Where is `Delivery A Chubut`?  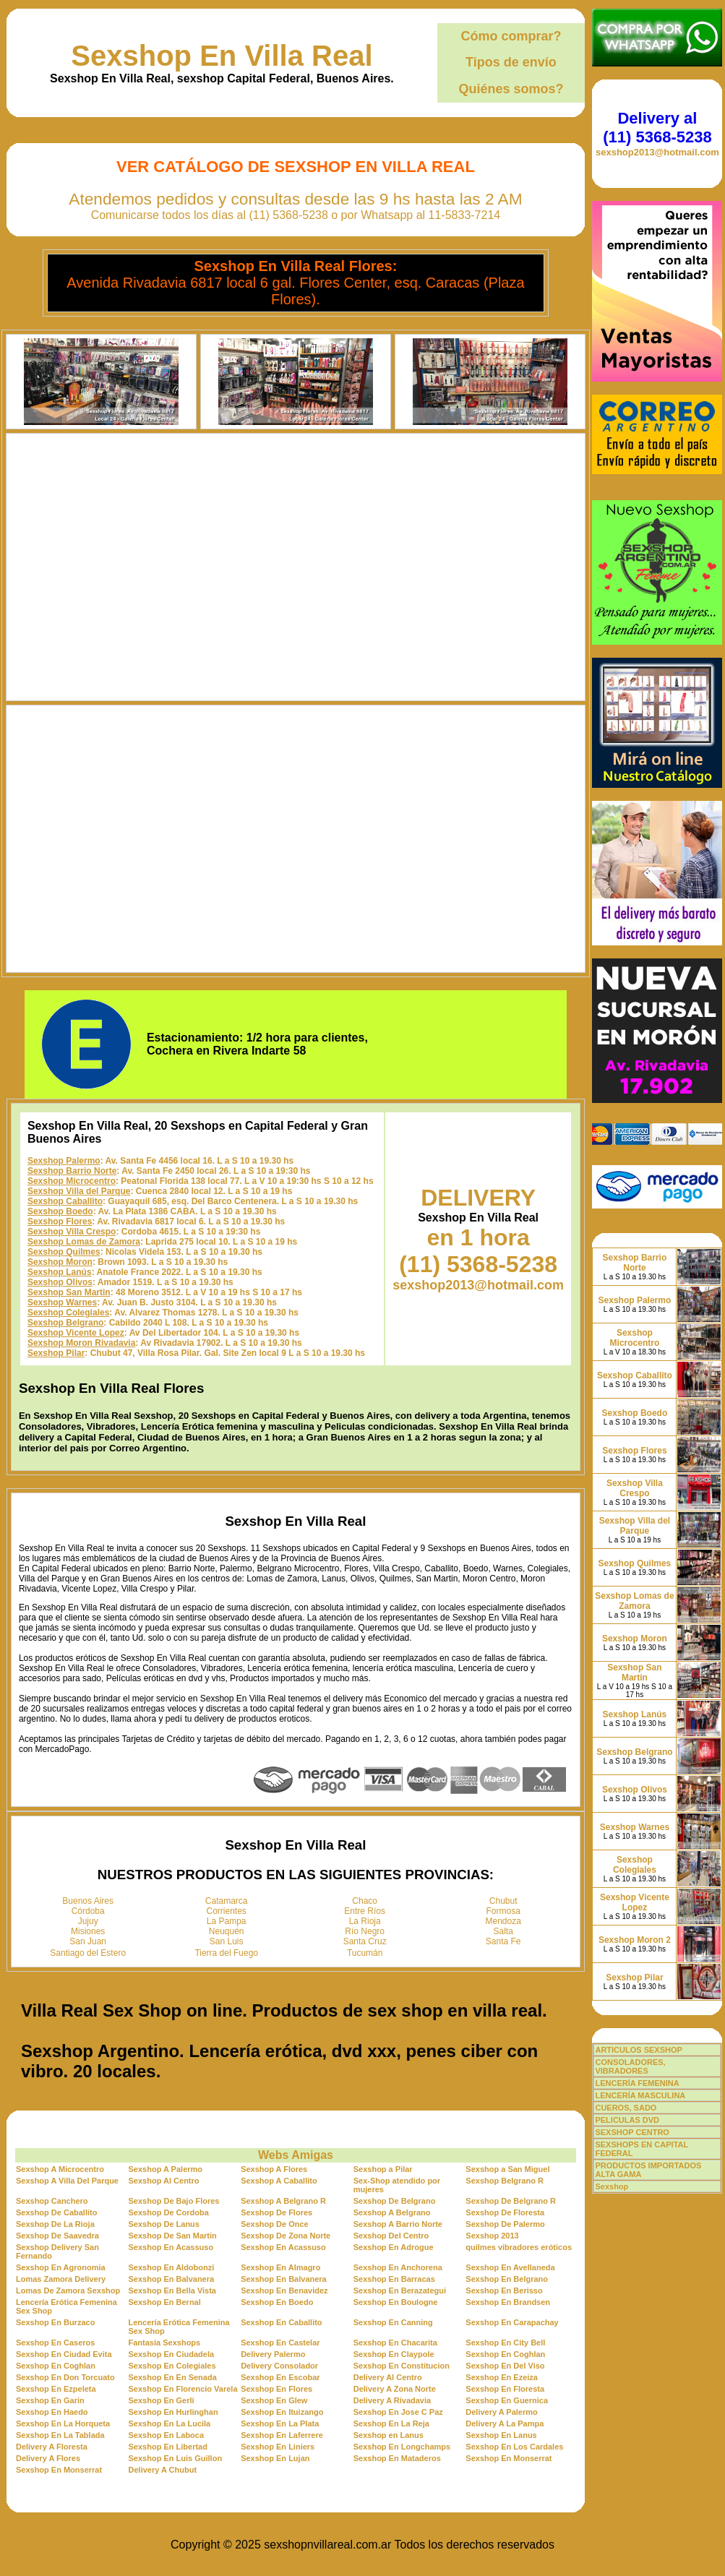
Delivery A Chubut is located at coordinates (163, 2469).